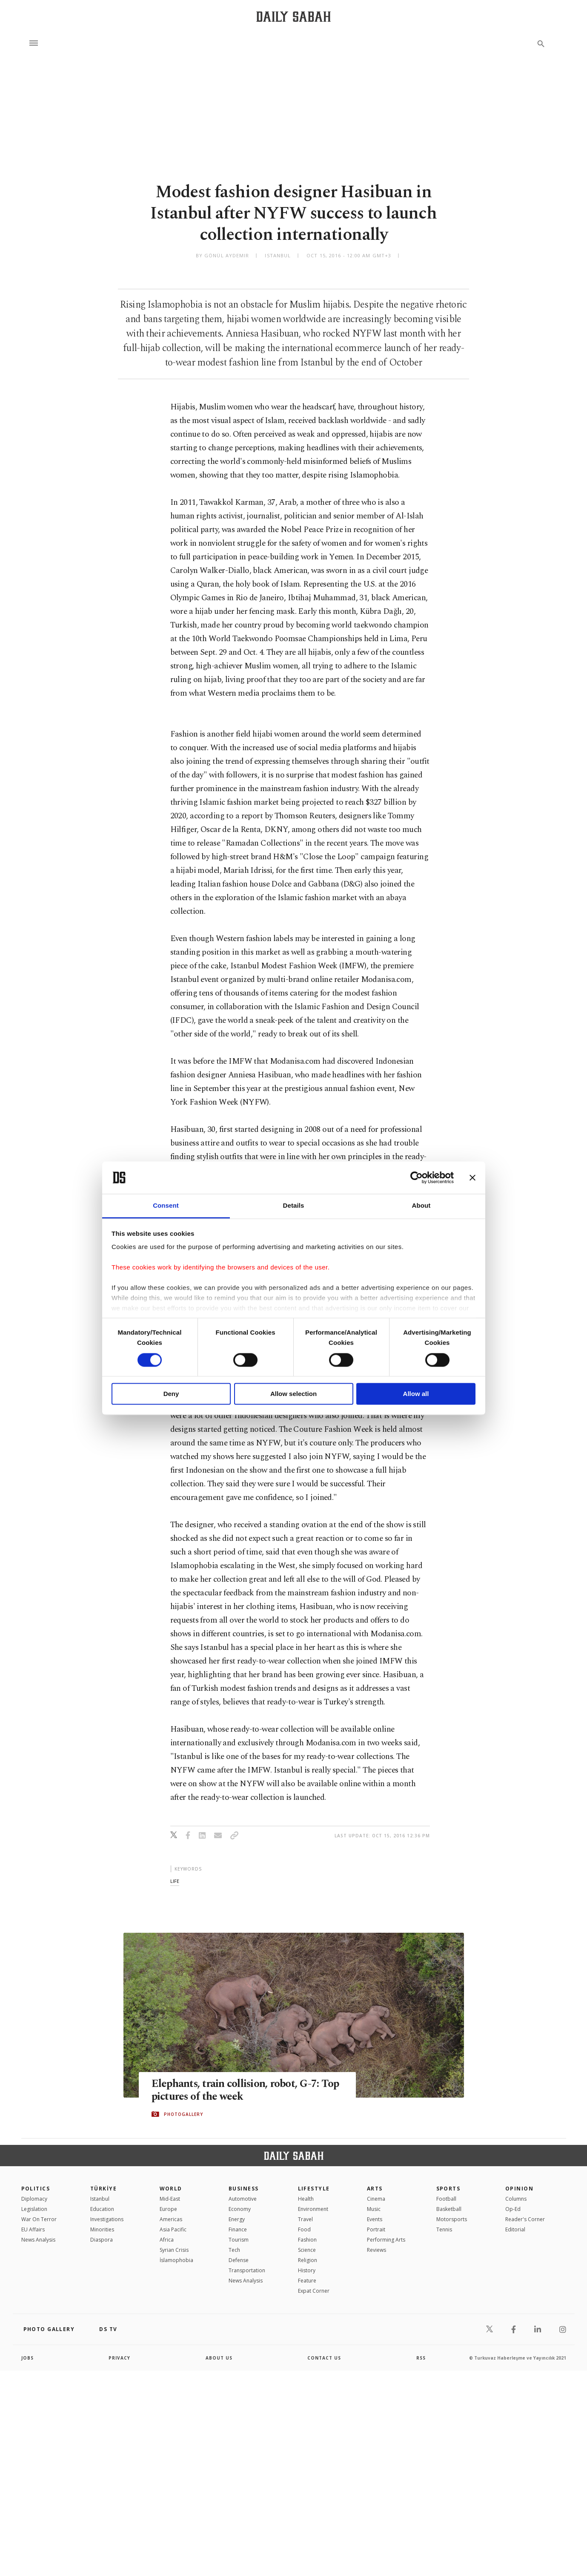 This screenshot has width=587, height=2576. Describe the element at coordinates (171, 1394) in the screenshot. I see `Deny` at that location.